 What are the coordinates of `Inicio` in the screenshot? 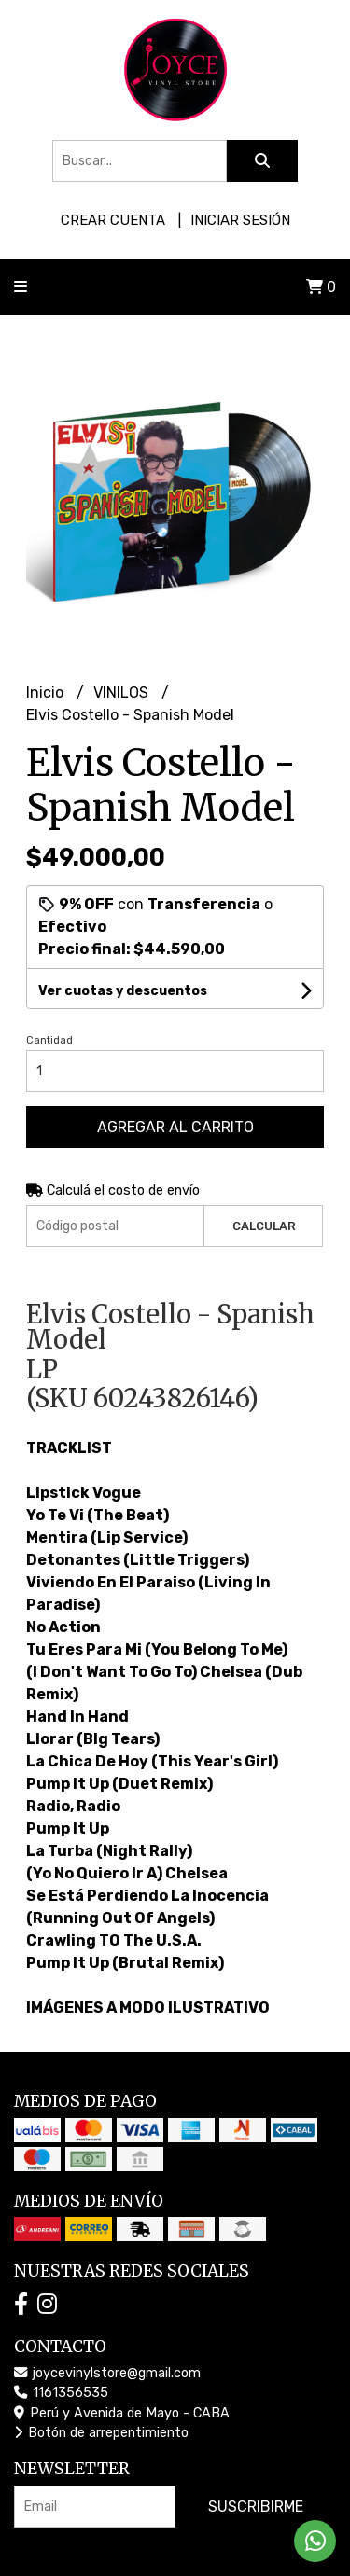 It's located at (46, 692).